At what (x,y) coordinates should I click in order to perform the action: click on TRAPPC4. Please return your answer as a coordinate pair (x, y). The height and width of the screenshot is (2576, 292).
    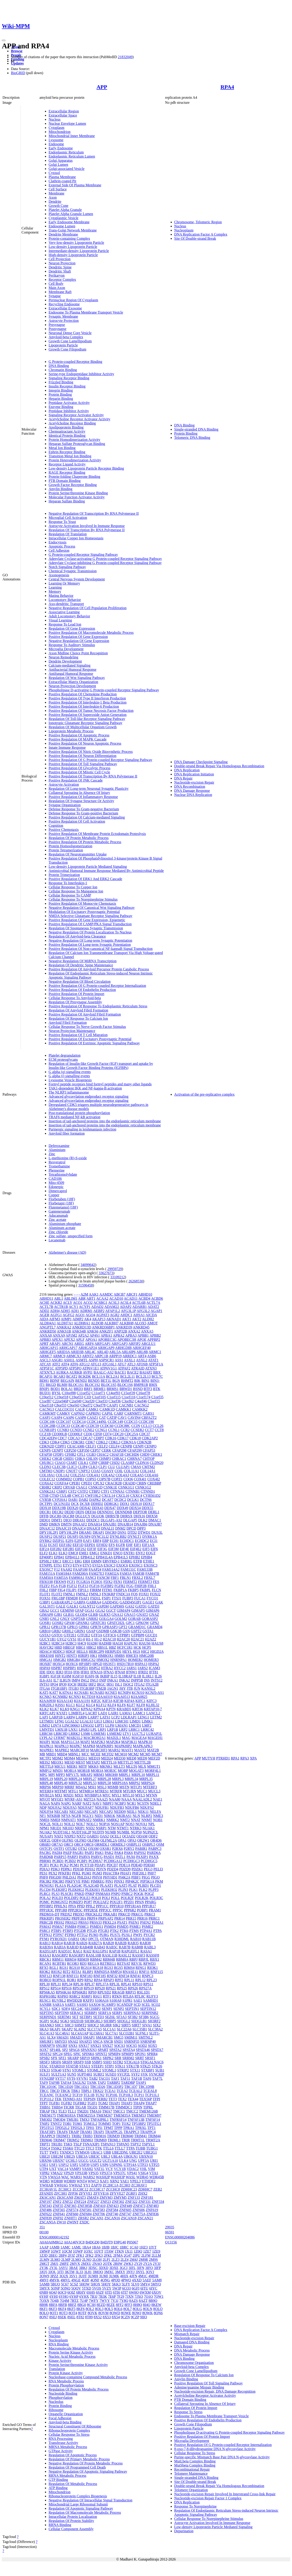
    Looking at the image, I should click on (148, 2132).